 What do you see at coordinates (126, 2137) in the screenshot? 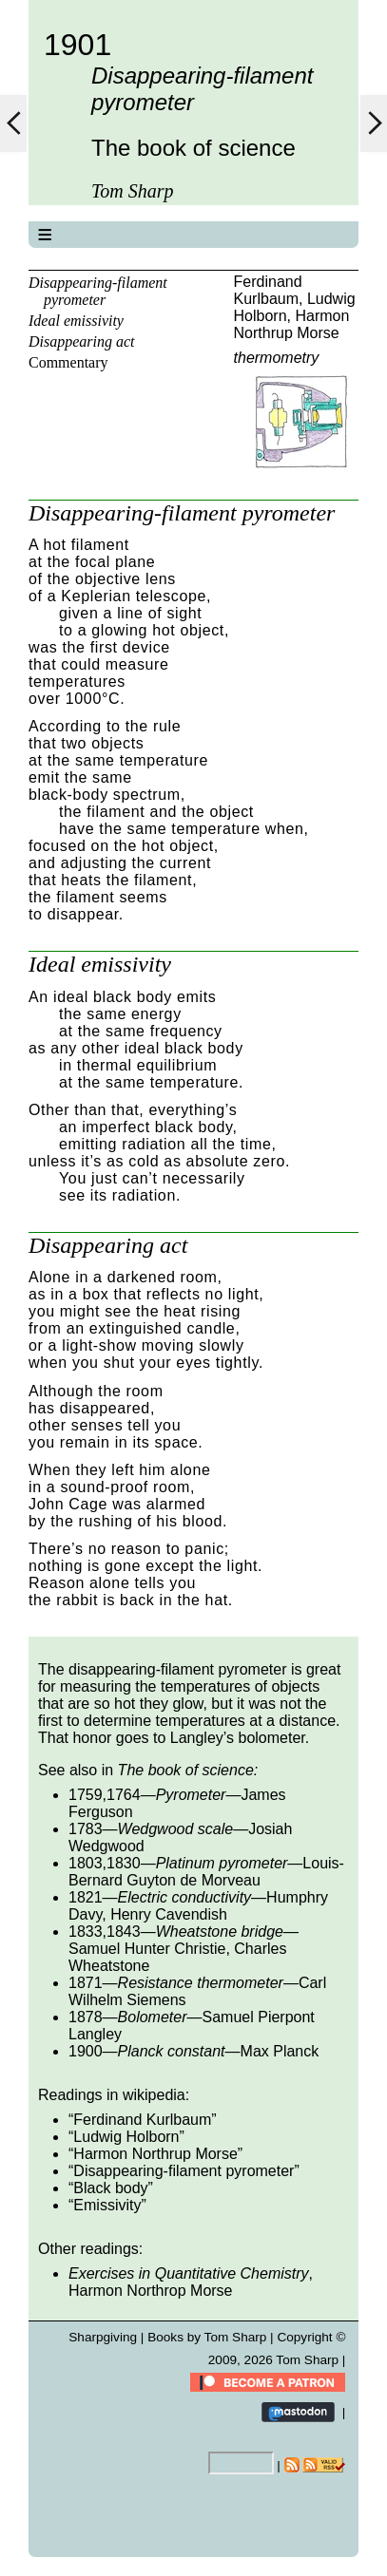
I see `Ludwig Holborn` at bounding box center [126, 2137].